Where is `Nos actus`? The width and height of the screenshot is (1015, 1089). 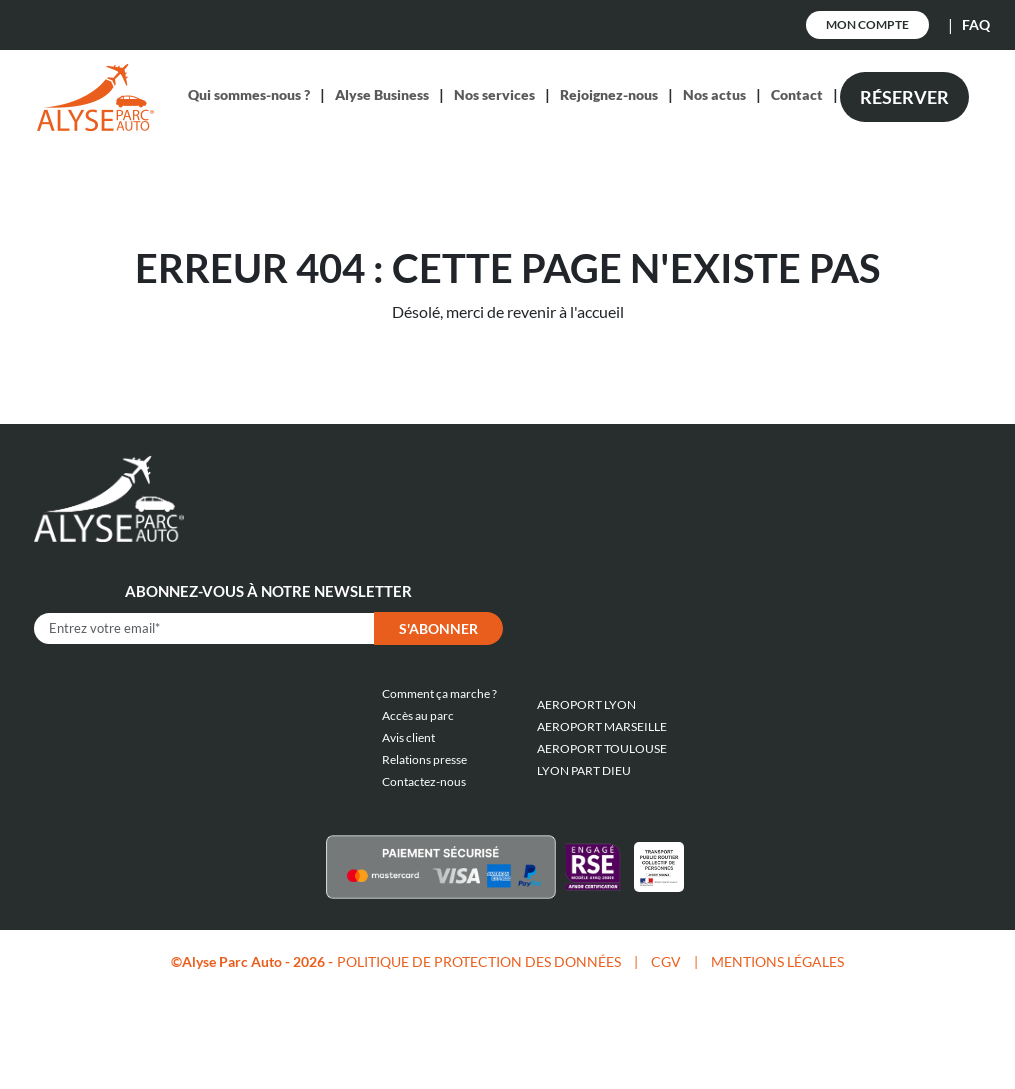
Nos actus is located at coordinates (714, 94).